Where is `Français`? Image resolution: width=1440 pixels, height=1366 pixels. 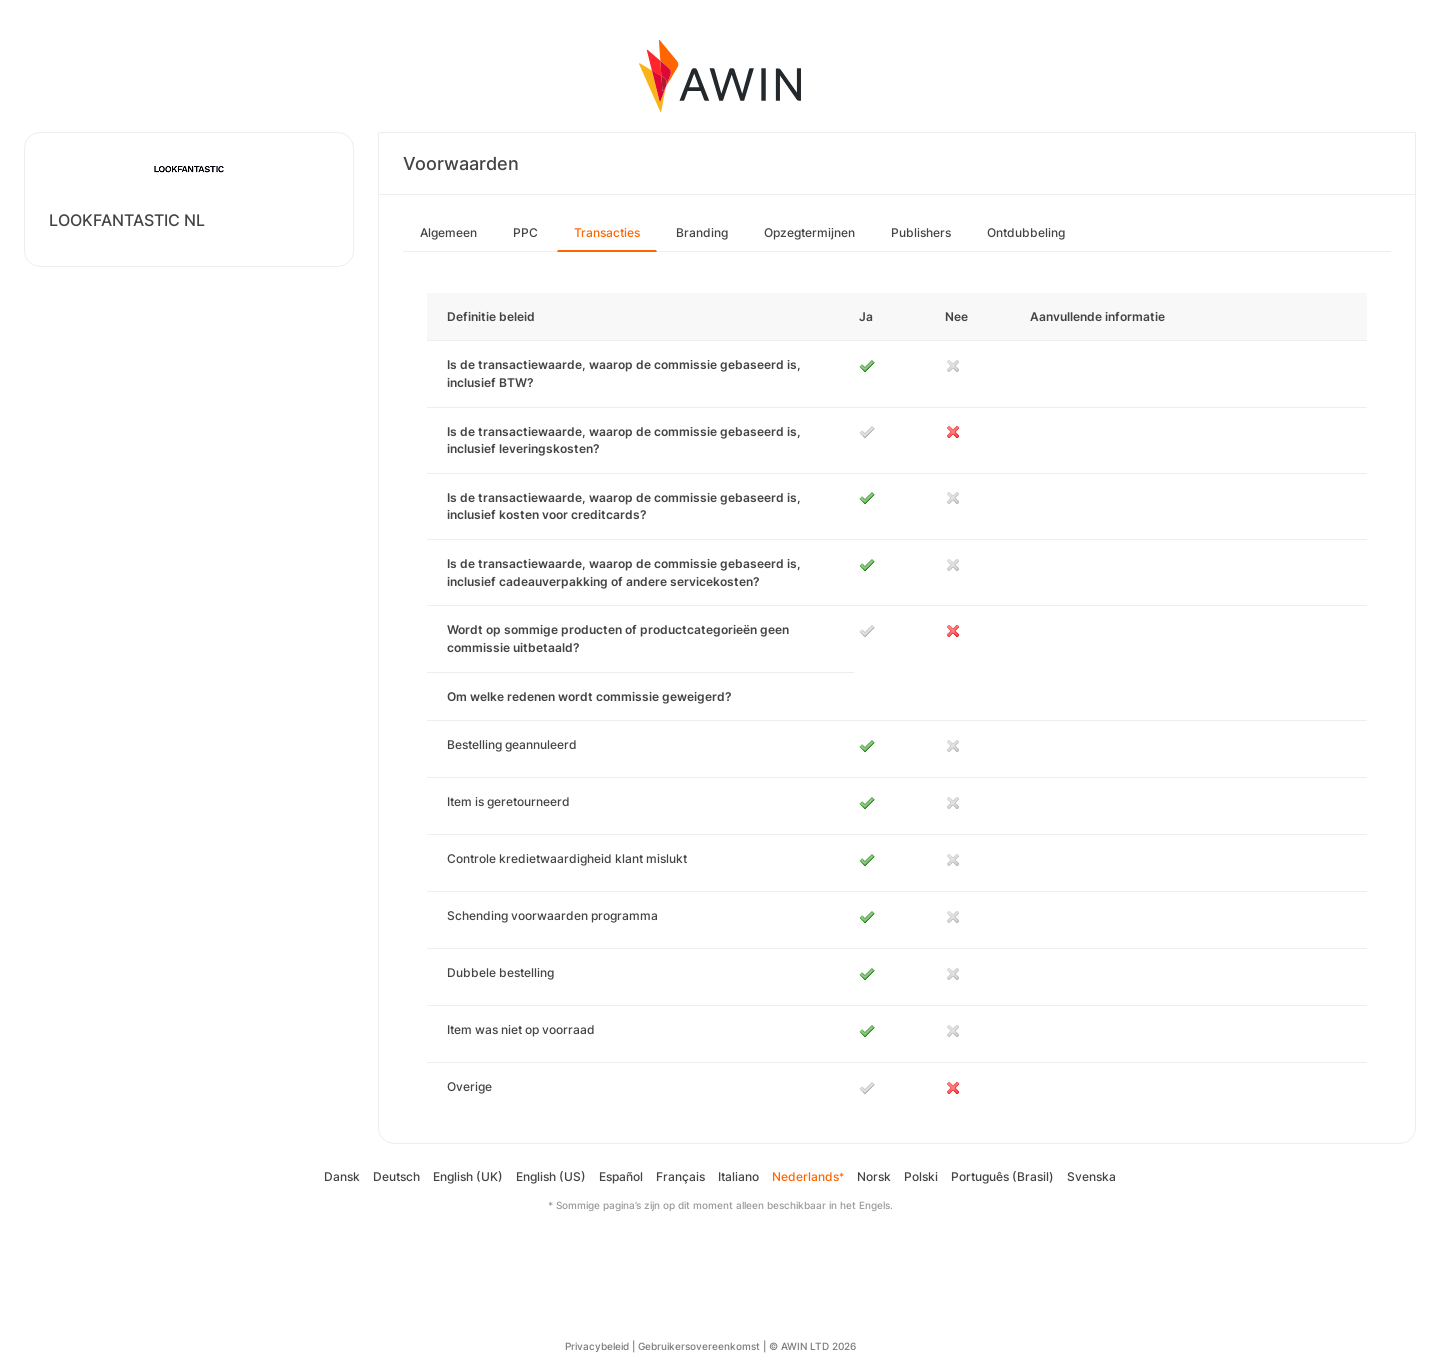
Français is located at coordinates (680, 1176).